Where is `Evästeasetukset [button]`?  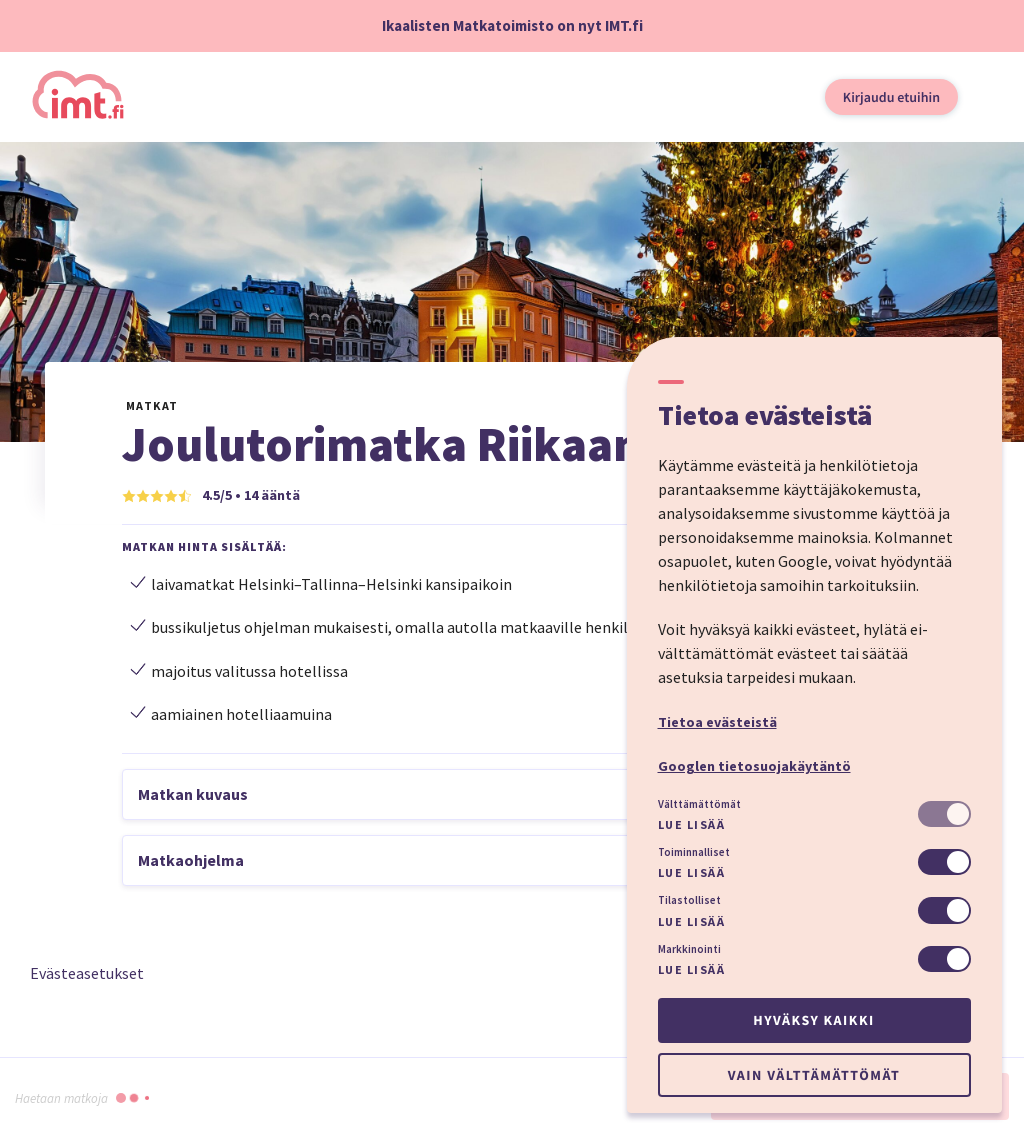 Evästeasetukset [button] is located at coordinates (87, 973).